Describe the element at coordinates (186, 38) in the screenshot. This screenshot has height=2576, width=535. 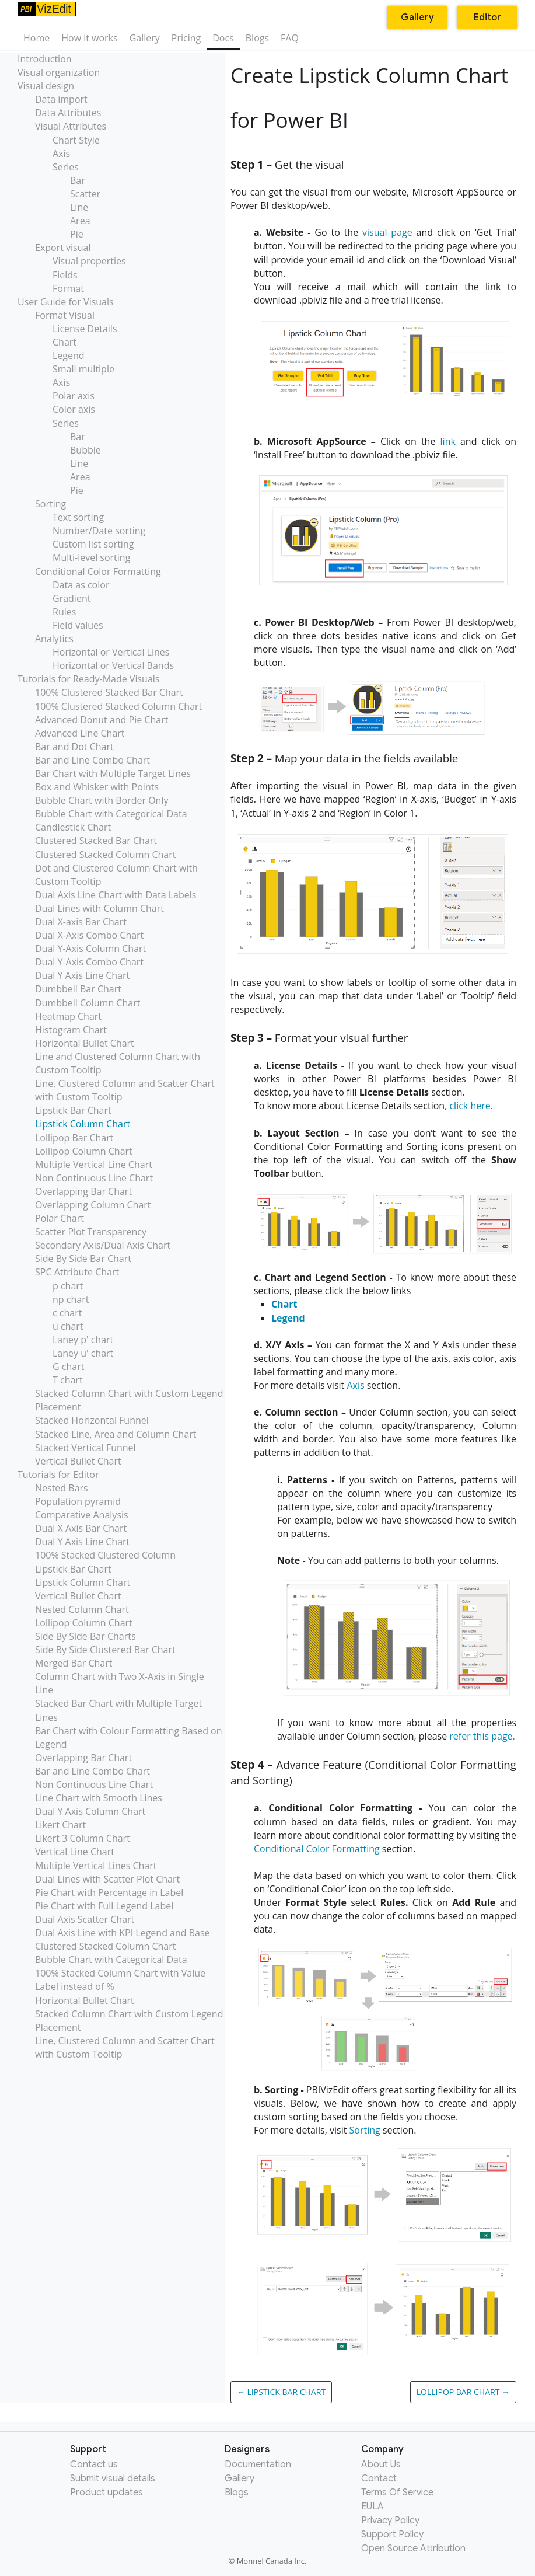
I see `Pricing` at that location.